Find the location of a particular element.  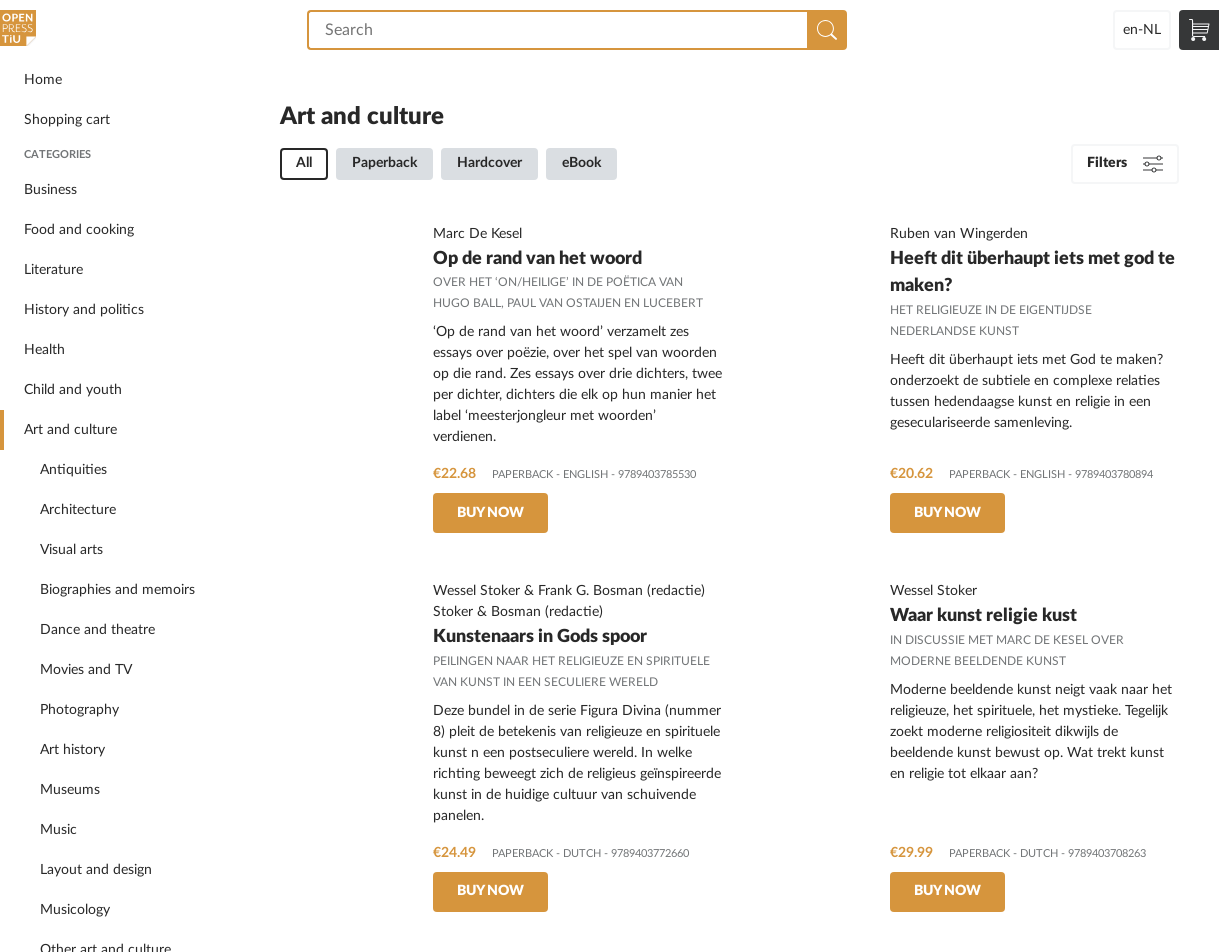

Antiquities is located at coordinates (73, 470).